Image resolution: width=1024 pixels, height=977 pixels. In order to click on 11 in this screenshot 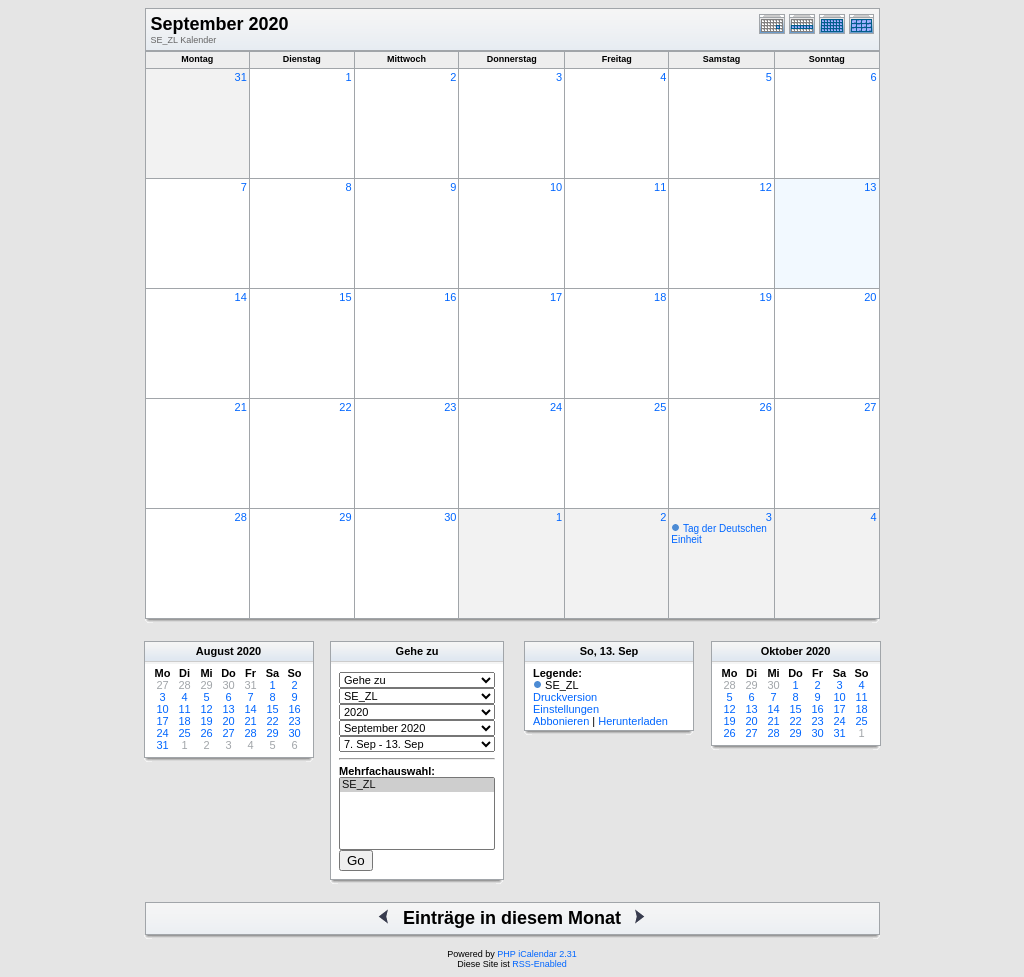, I will do `click(660, 187)`.